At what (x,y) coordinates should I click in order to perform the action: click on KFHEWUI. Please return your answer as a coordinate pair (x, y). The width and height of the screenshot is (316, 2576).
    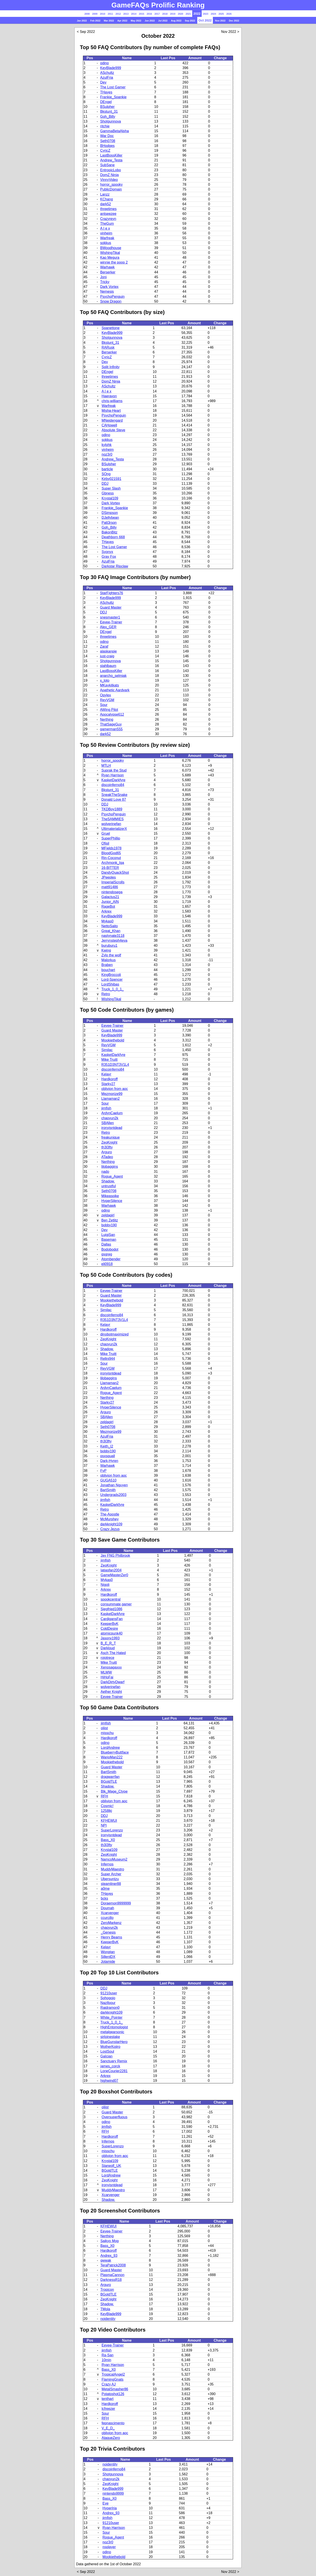
    Looking at the image, I should click on (109, 1820).